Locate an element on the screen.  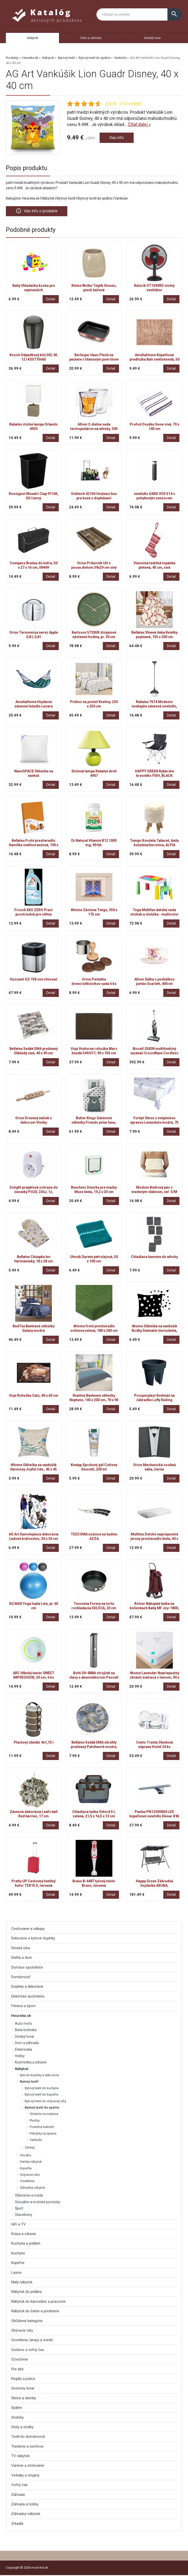
Dielňa a dom is located at coordinates (21, 1958).